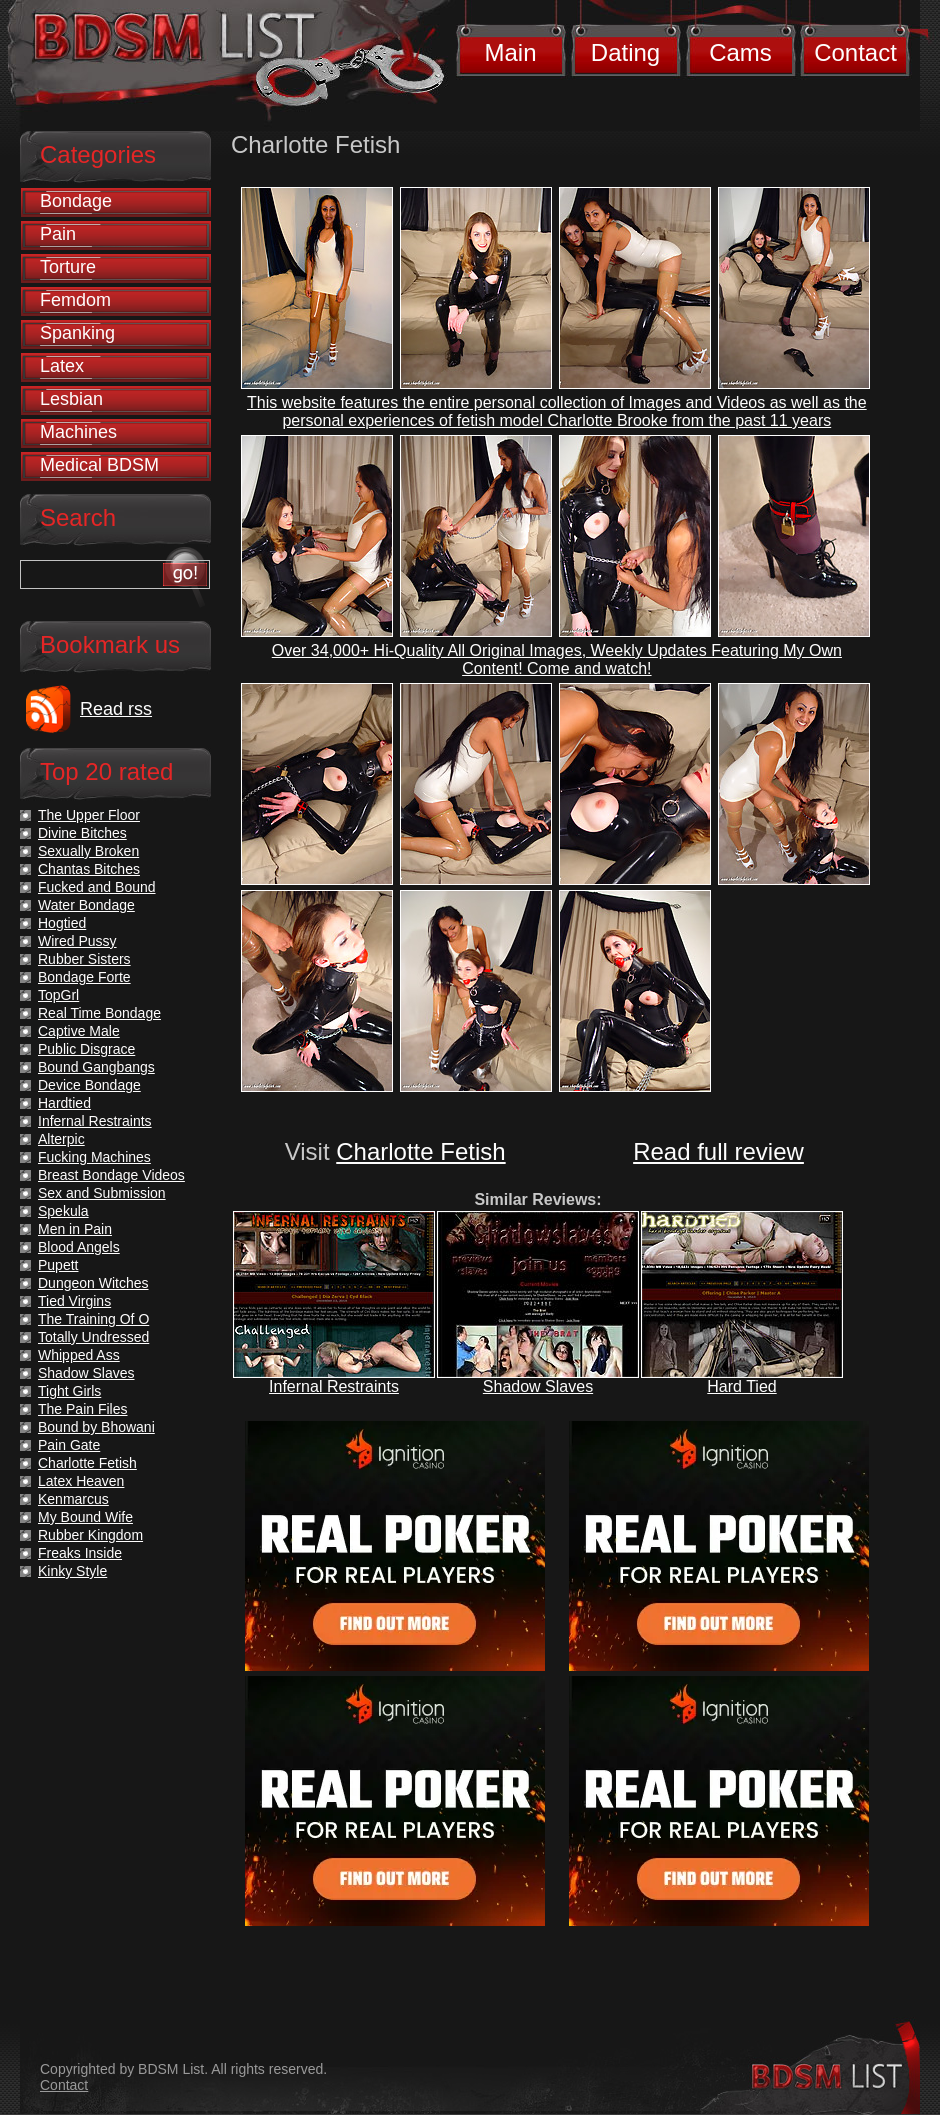  What do you see at coordinates (77, 941) in the screenshot?
I see `Wired Pussy` at bounding box center [77, 941].